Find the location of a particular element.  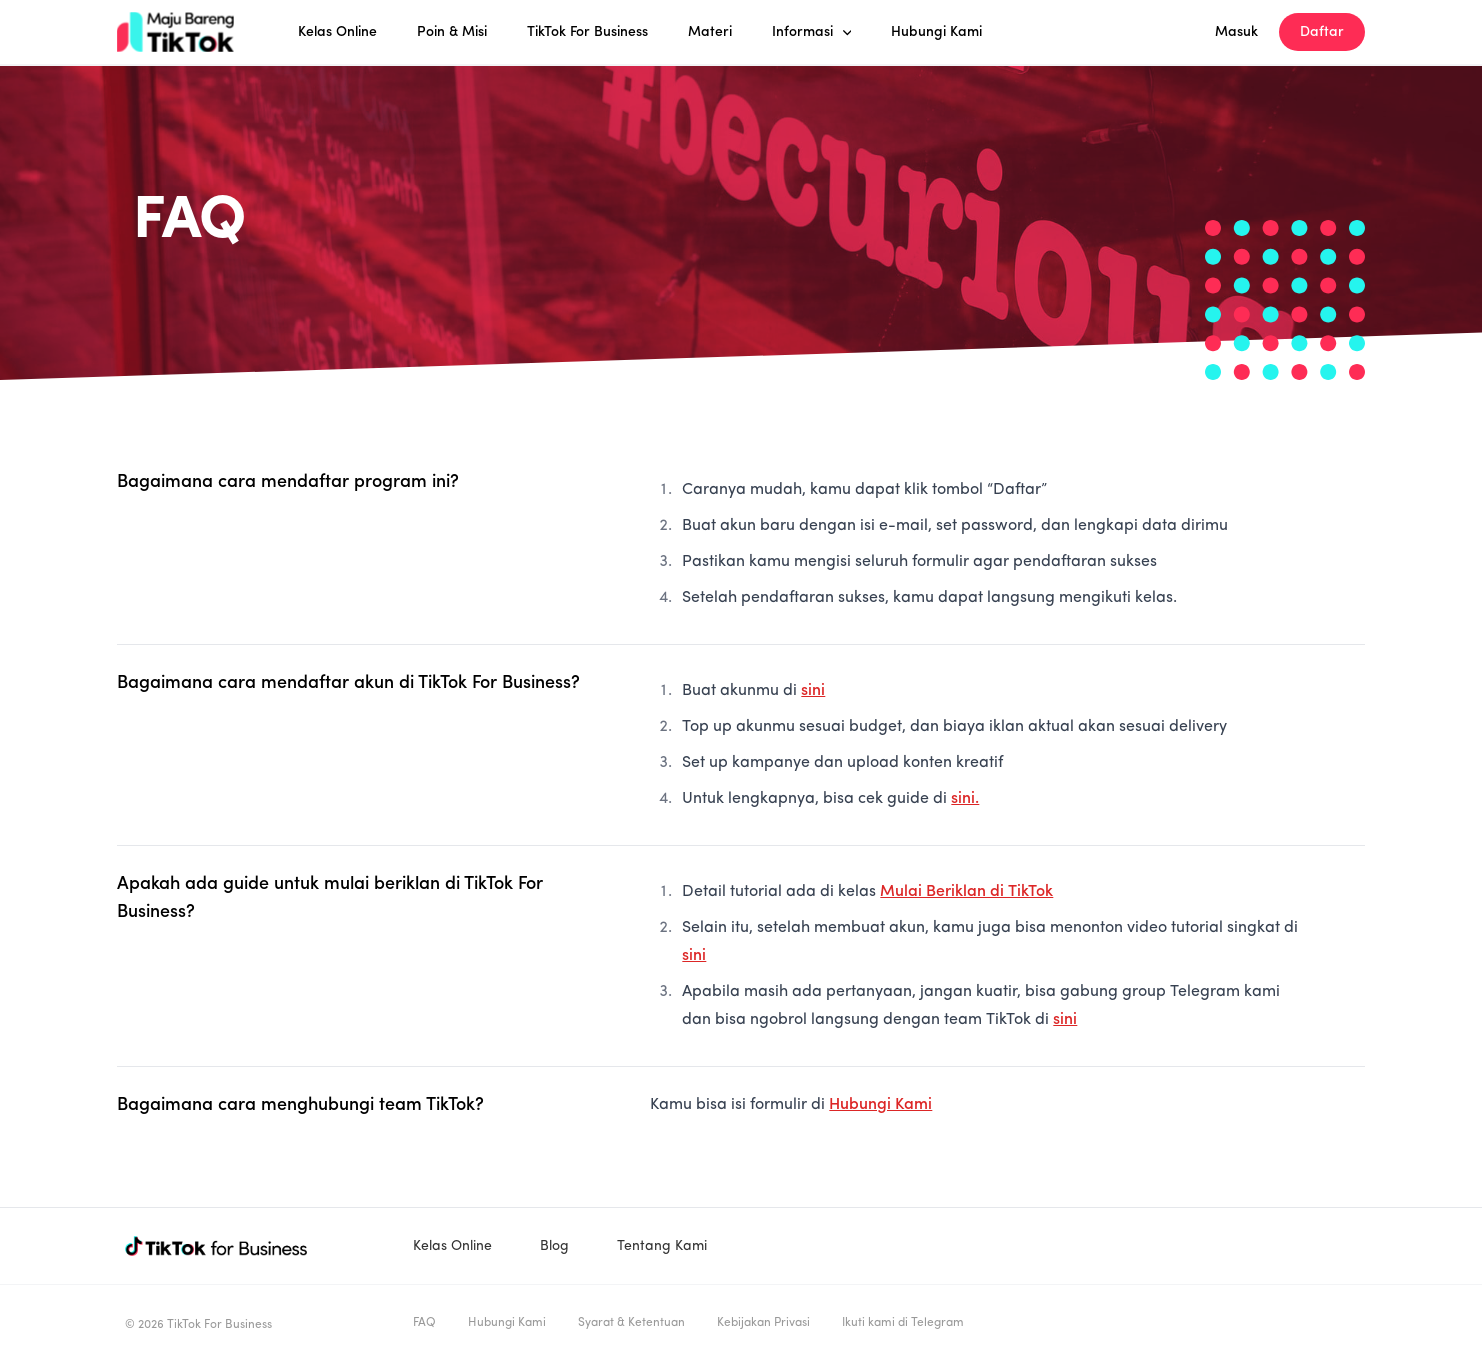

Kelas Online is located at coordinates (337, 32).